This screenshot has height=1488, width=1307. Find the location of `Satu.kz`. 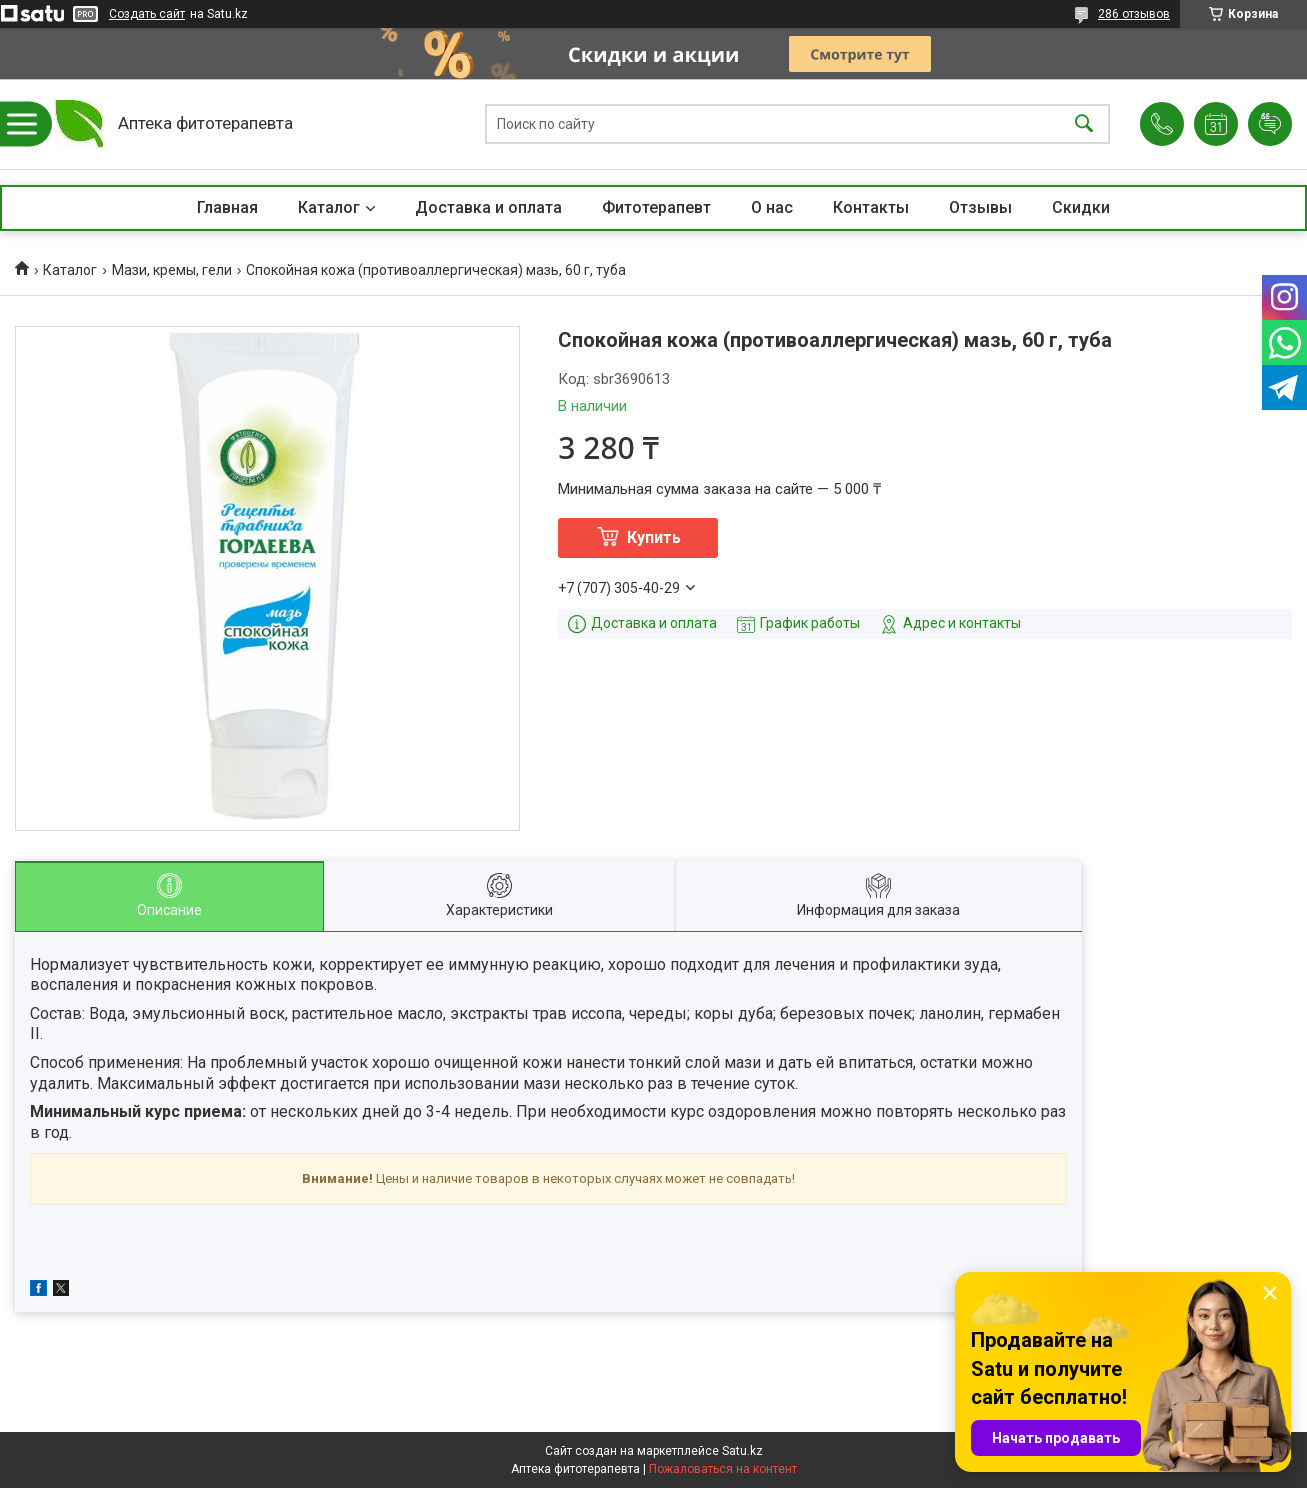

Satu.kz is located at coordinates (742, 1451).